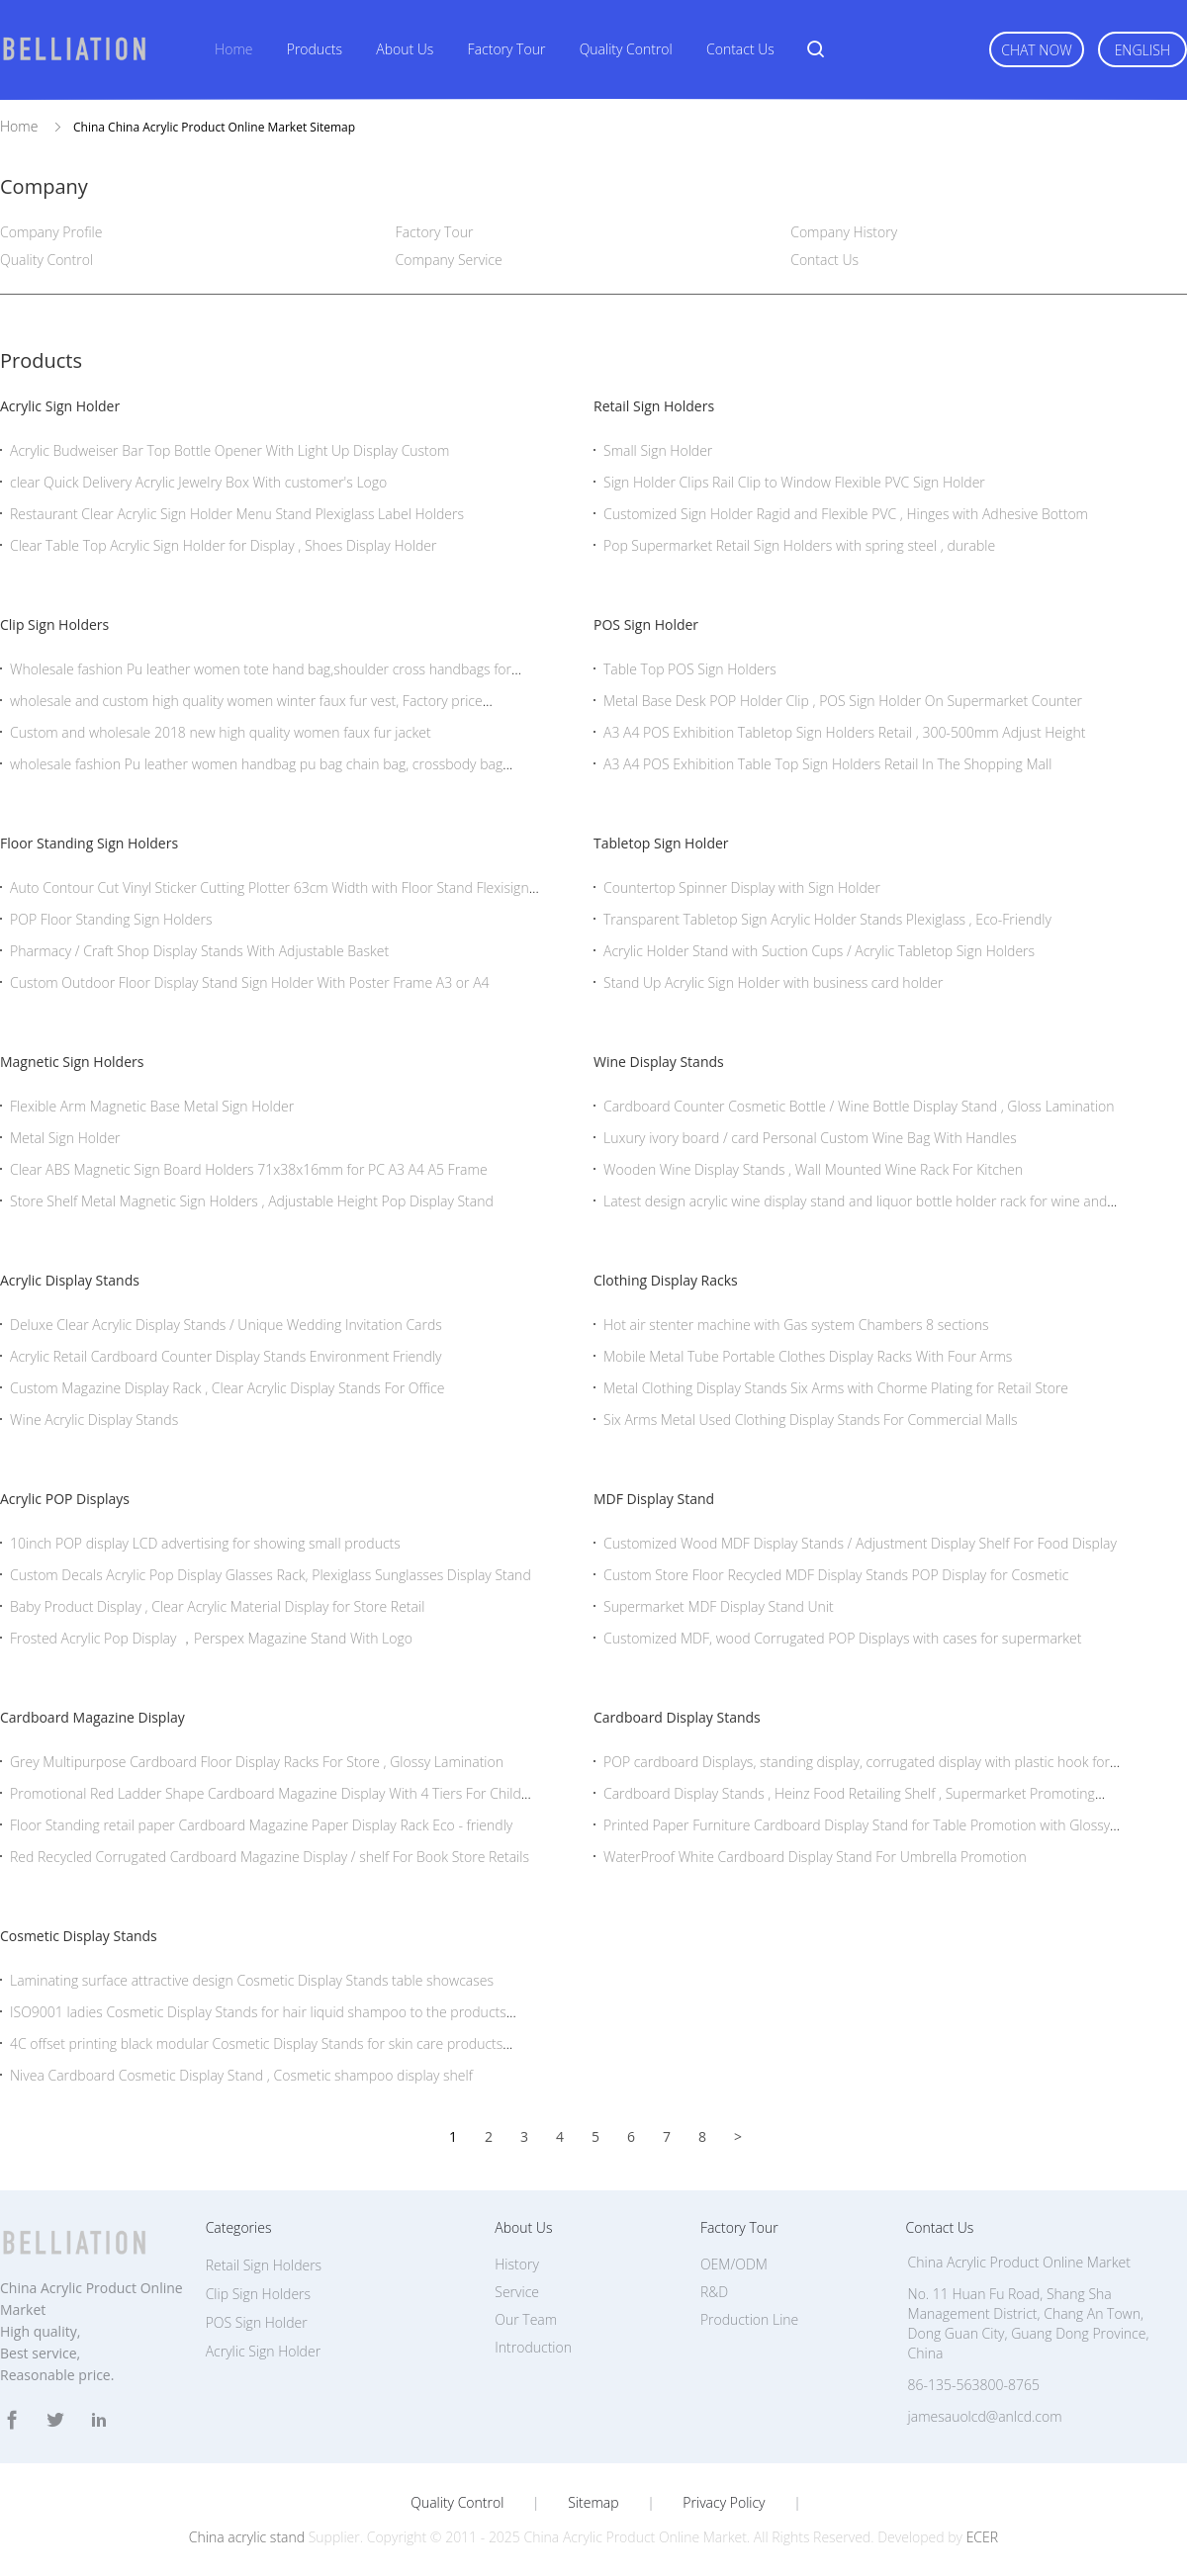 The image size is (1187, 2576). What do you see at coordinates (626, 49) in the screenshot?
I see `Quality Control` at bounding box center [626, 49].